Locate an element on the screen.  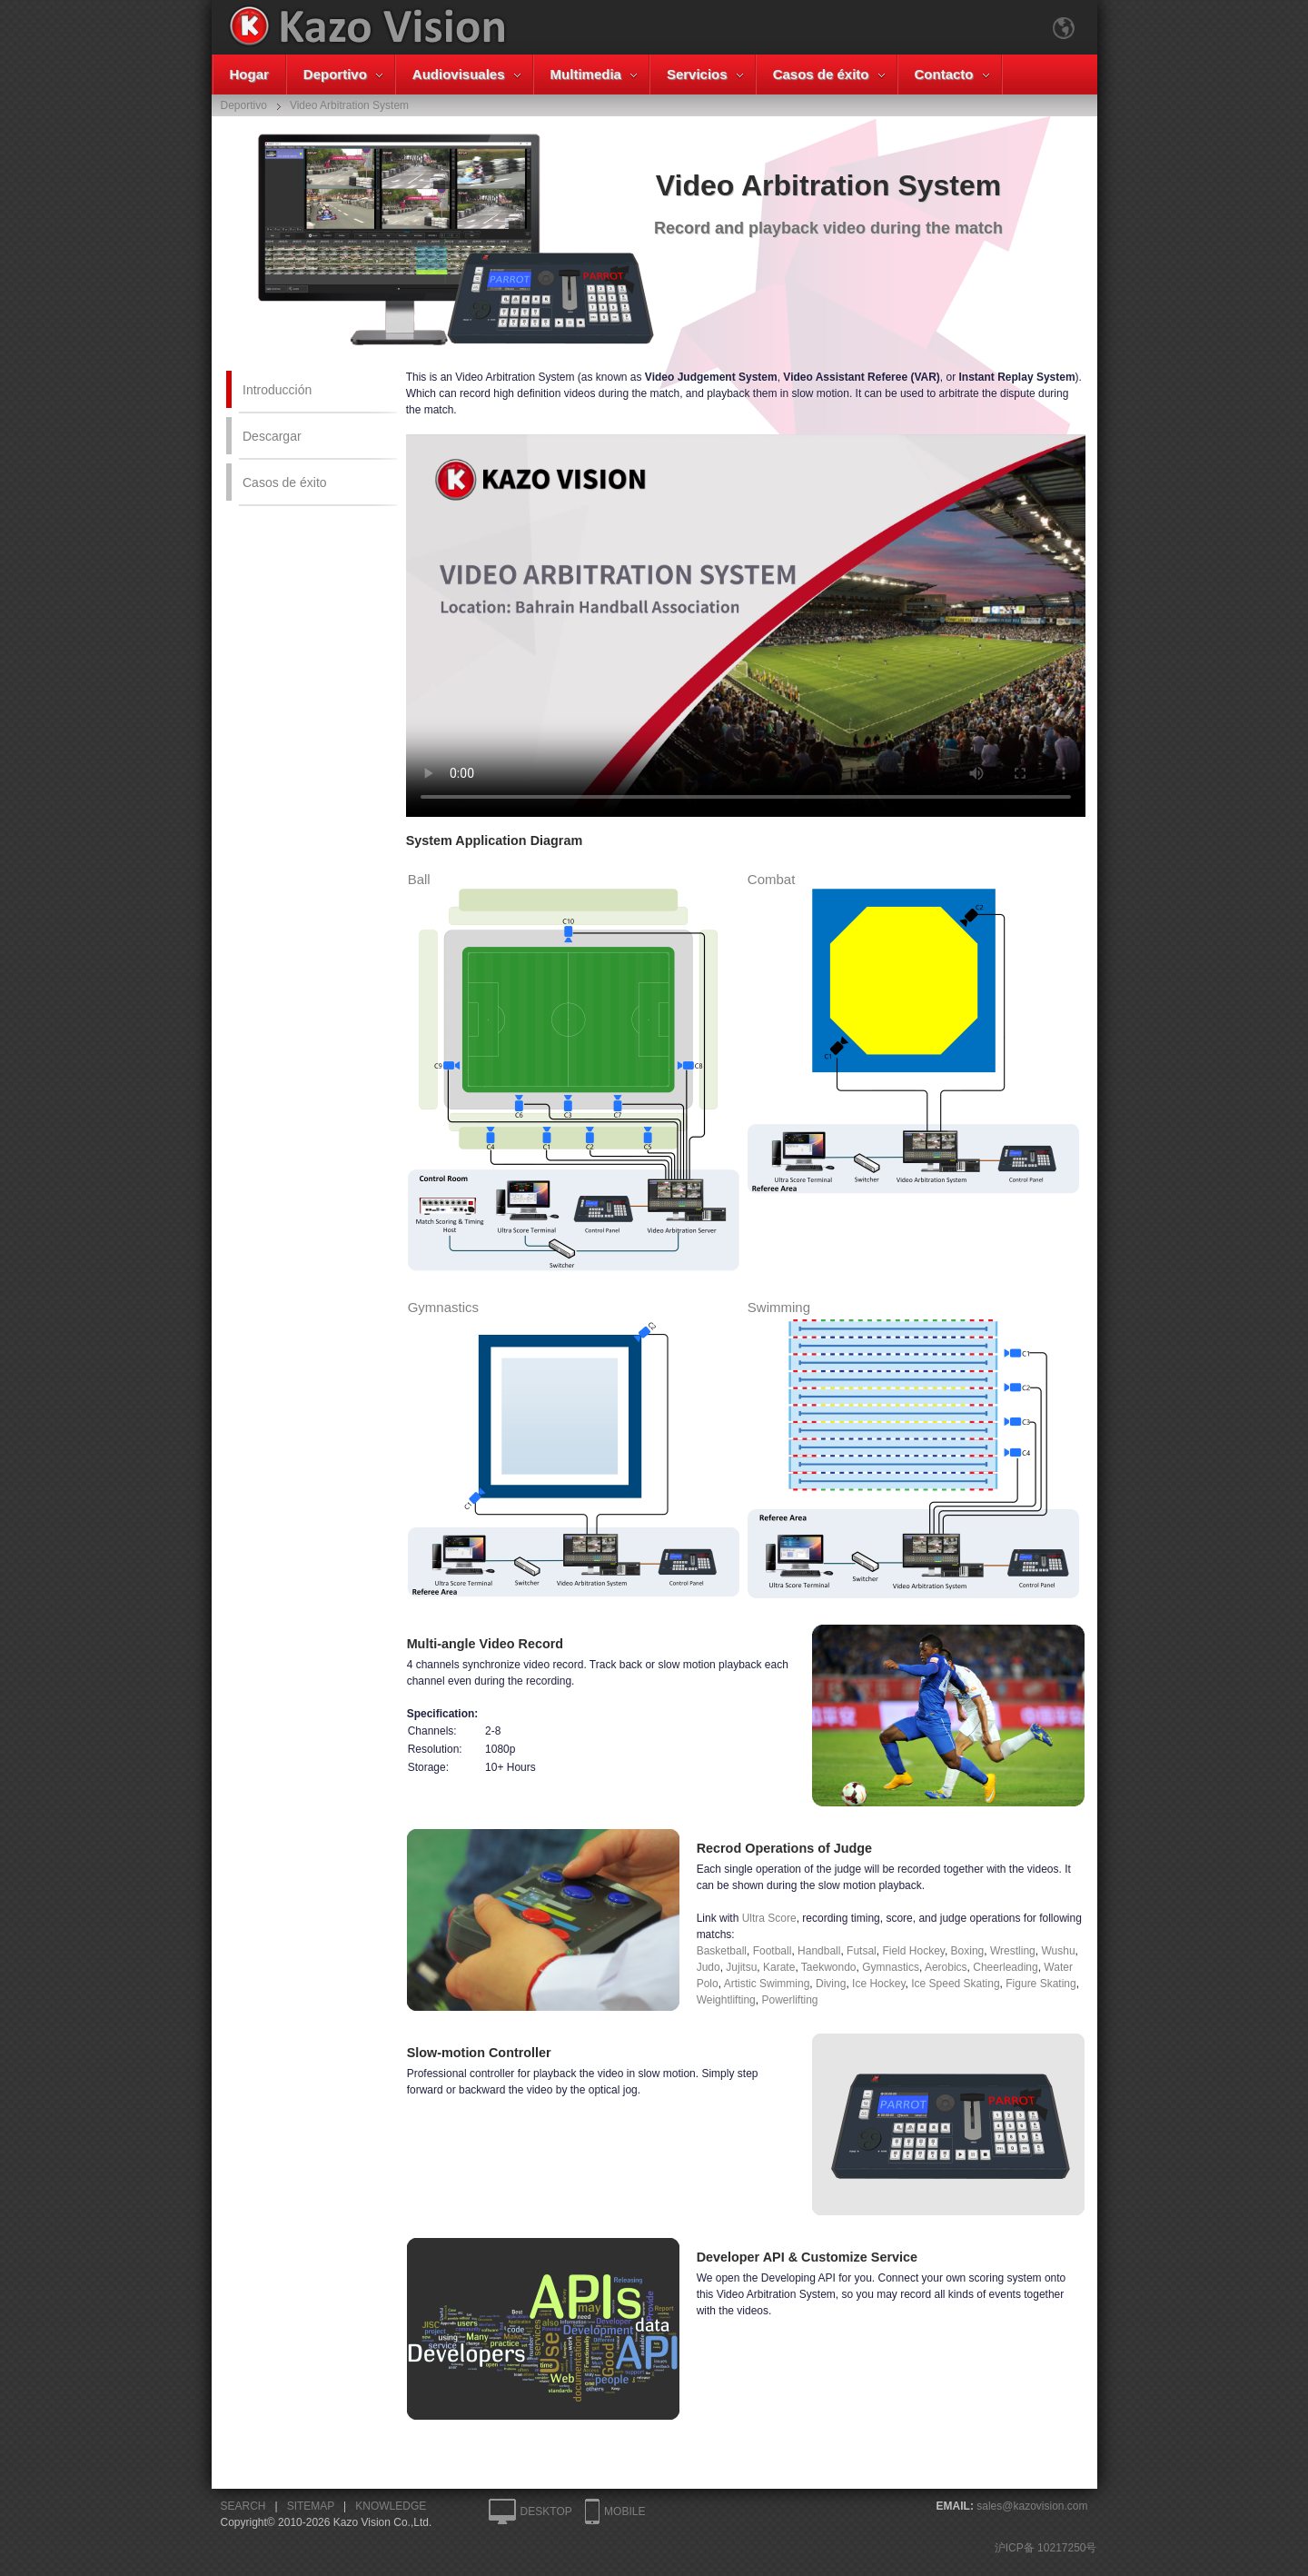
Ultra Score is located at coordinates (769, 1918).